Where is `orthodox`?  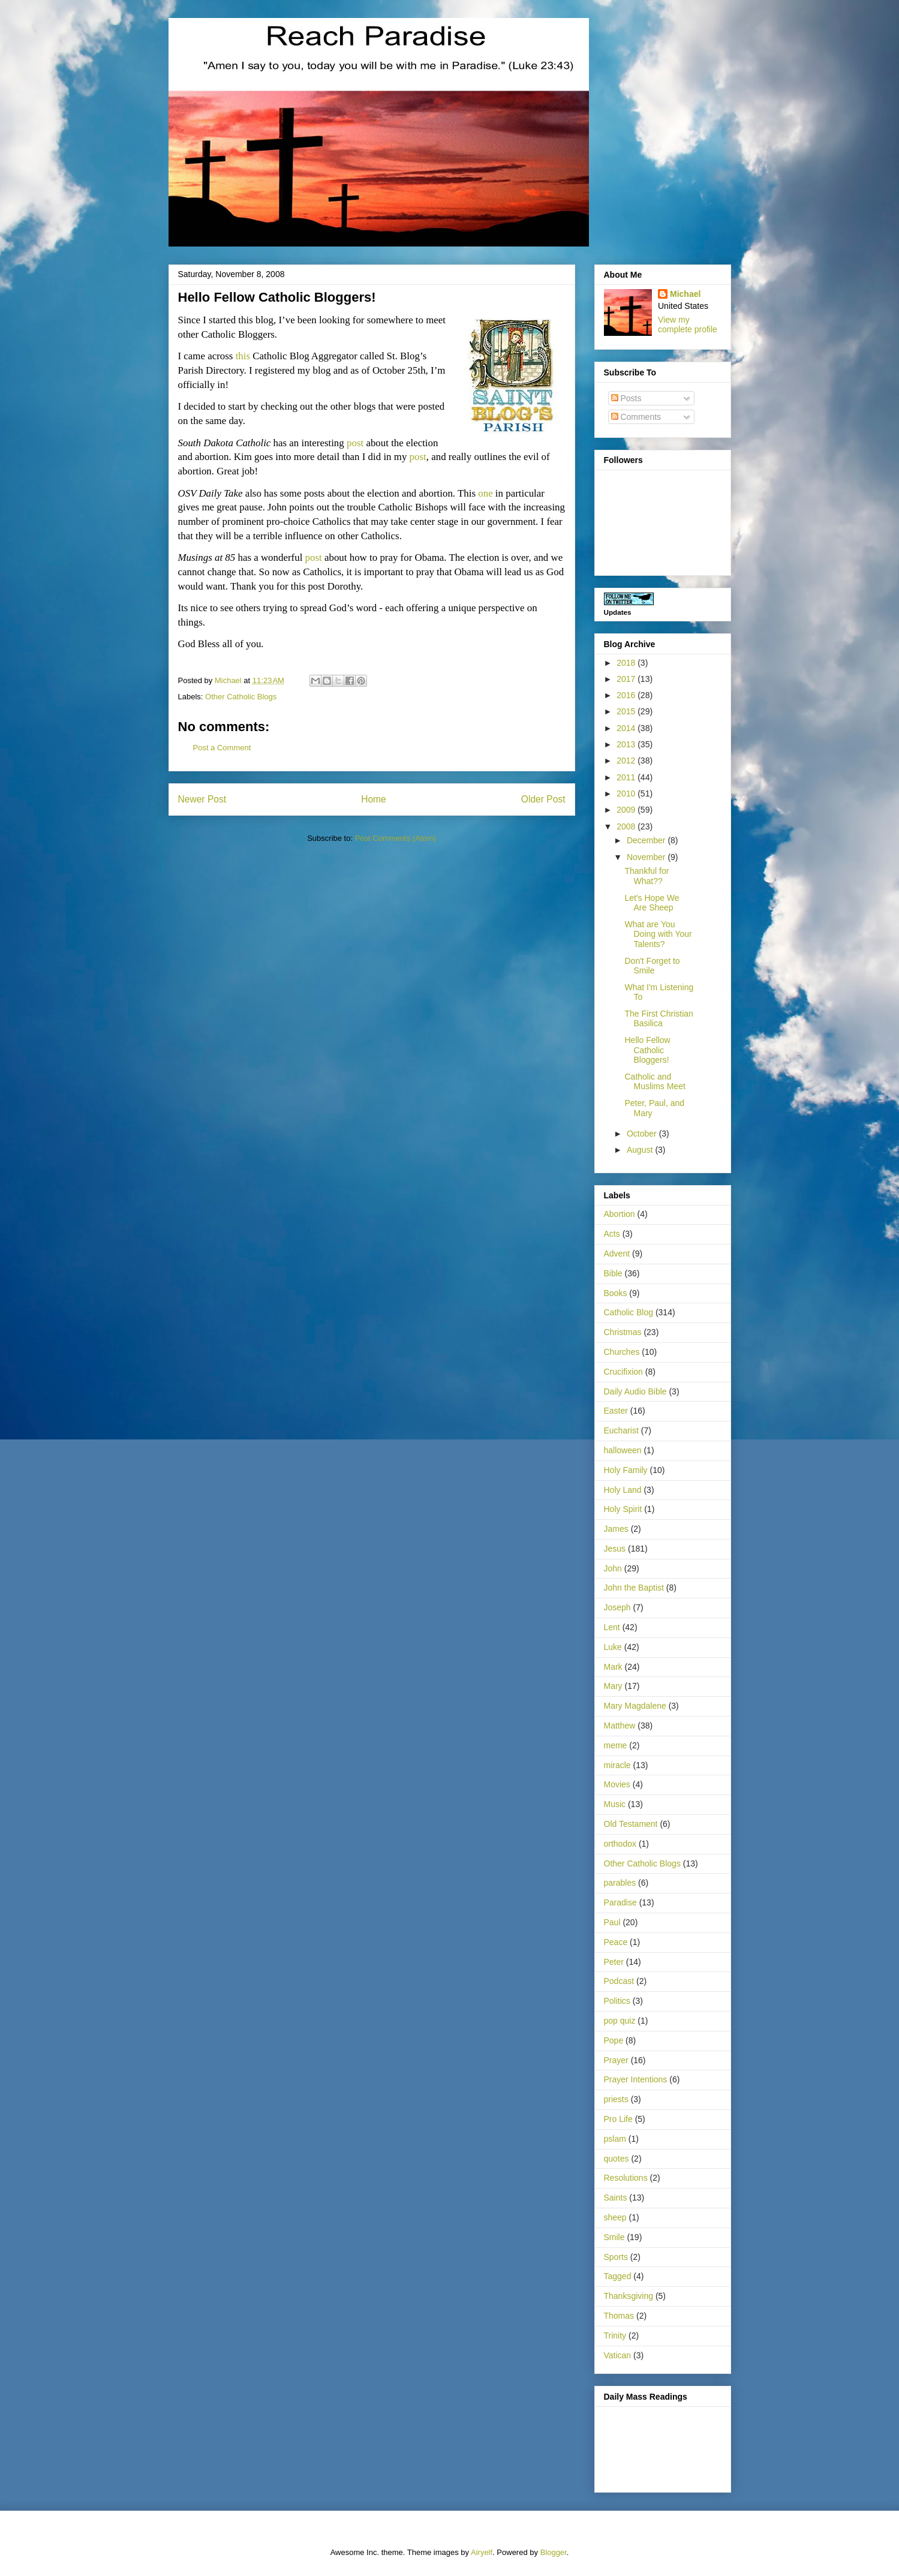 orthodox is located at coordinates (620, 1843).